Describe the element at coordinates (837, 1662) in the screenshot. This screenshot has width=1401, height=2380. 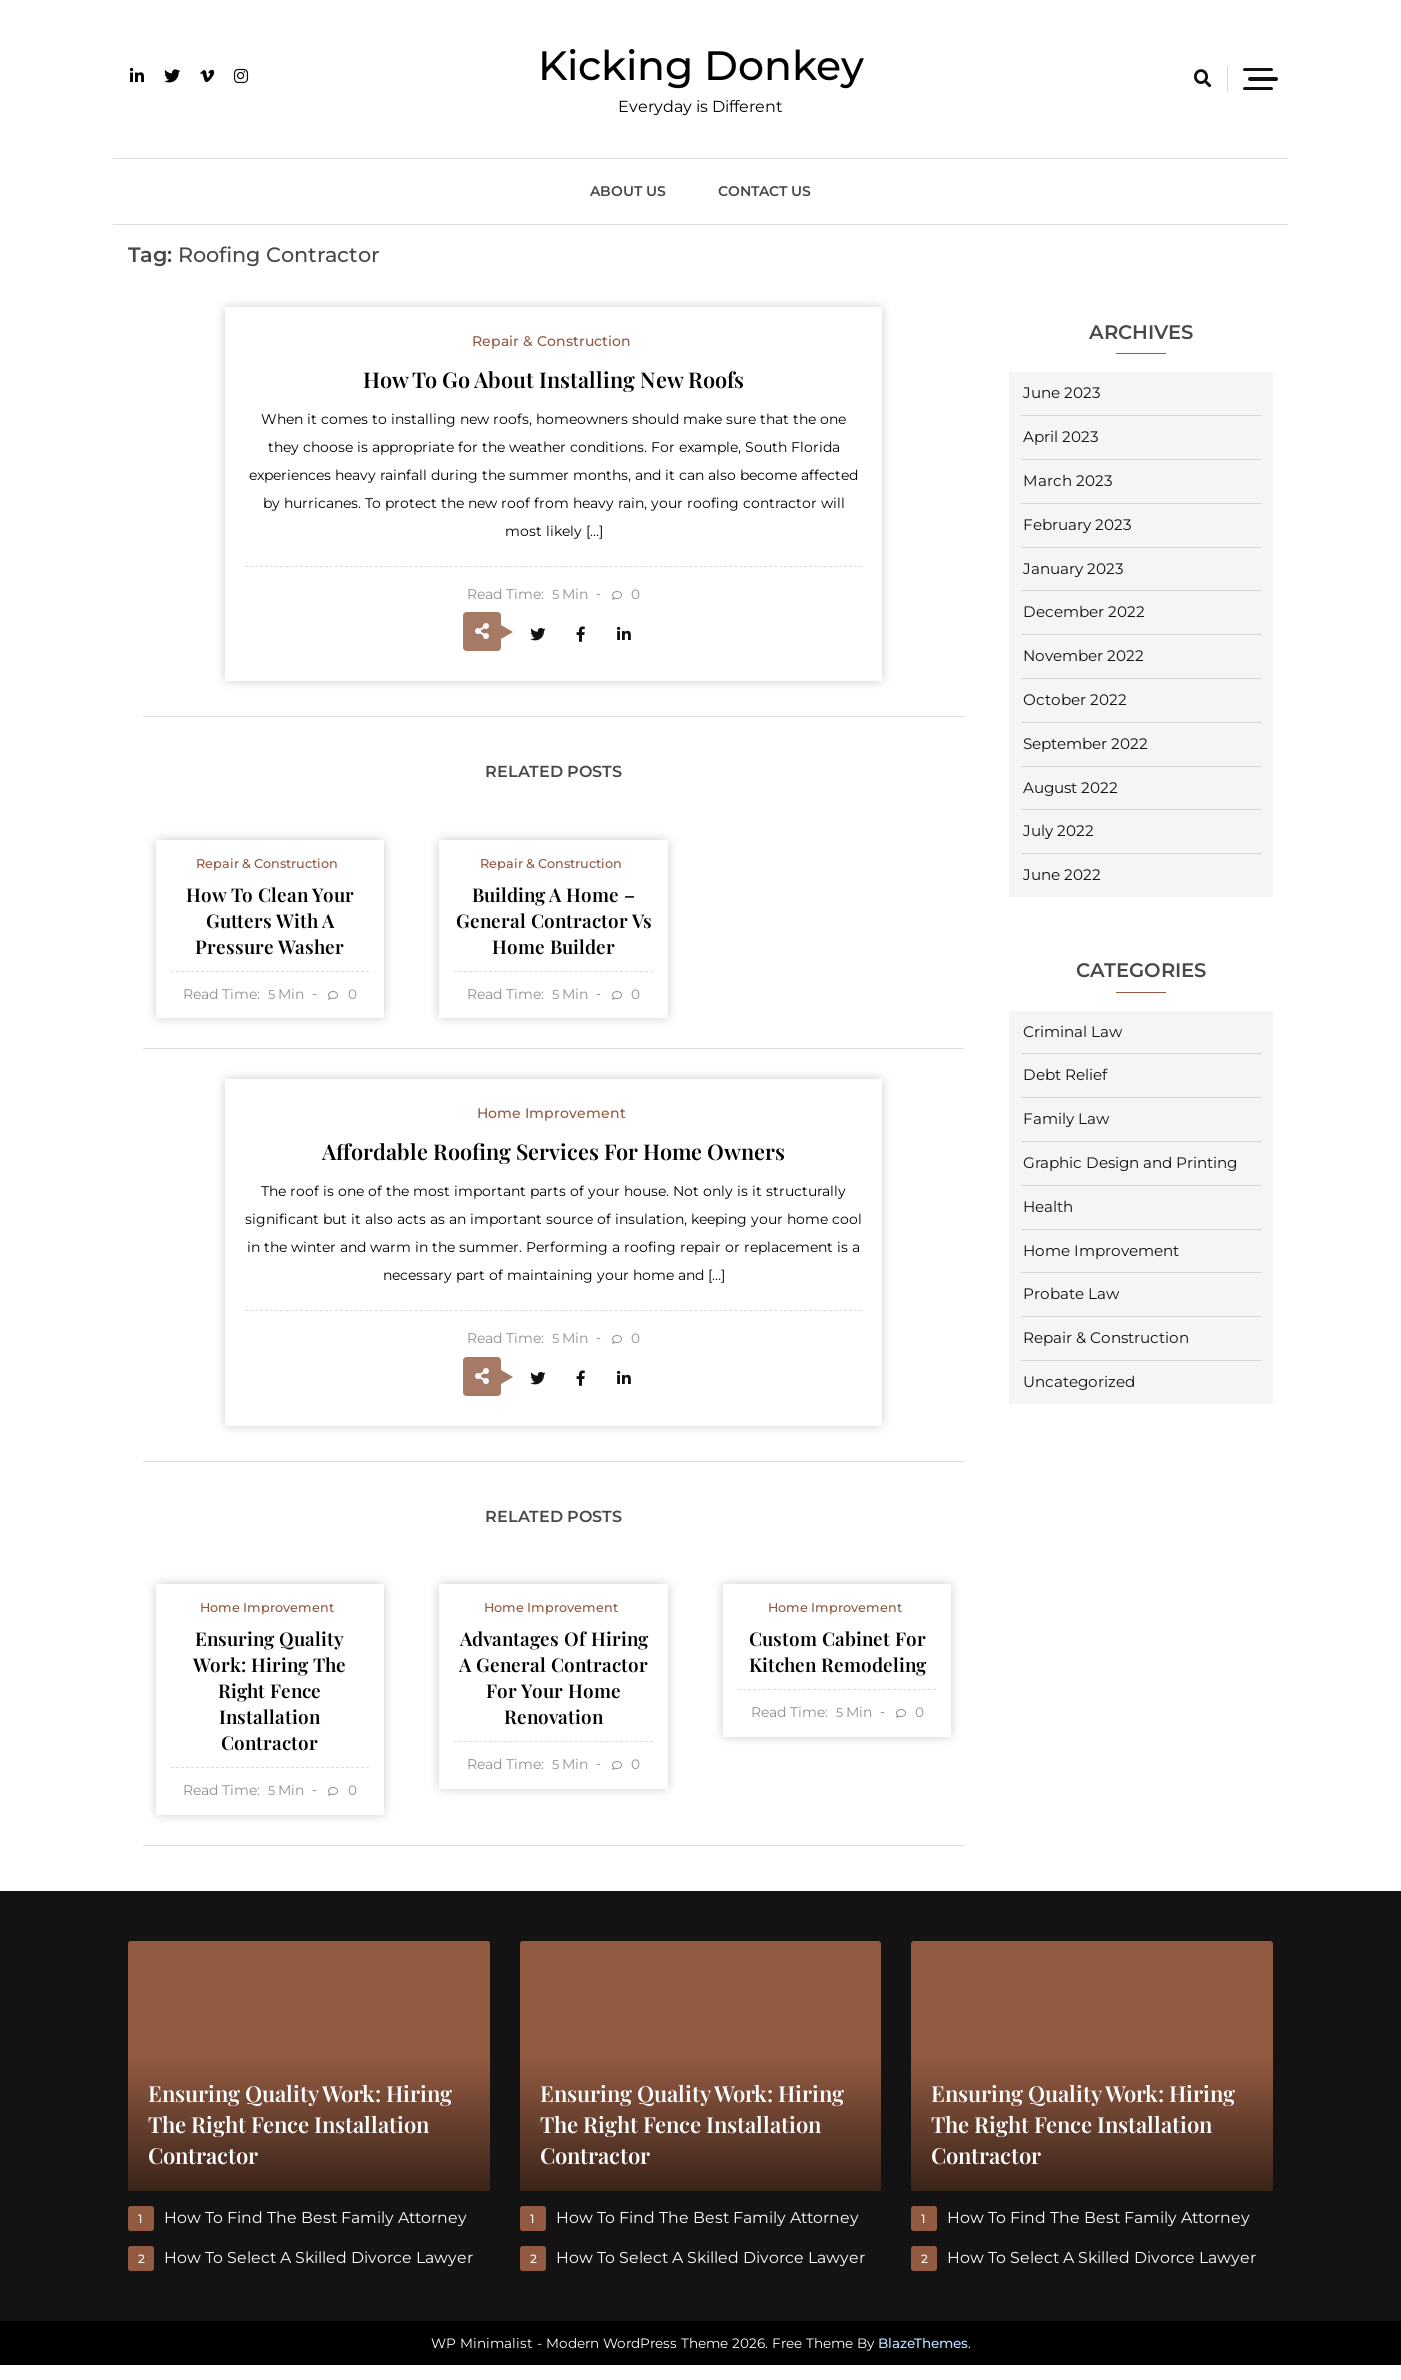
I see `Custom Cabinet For Kitchen Remodeling` at that location.